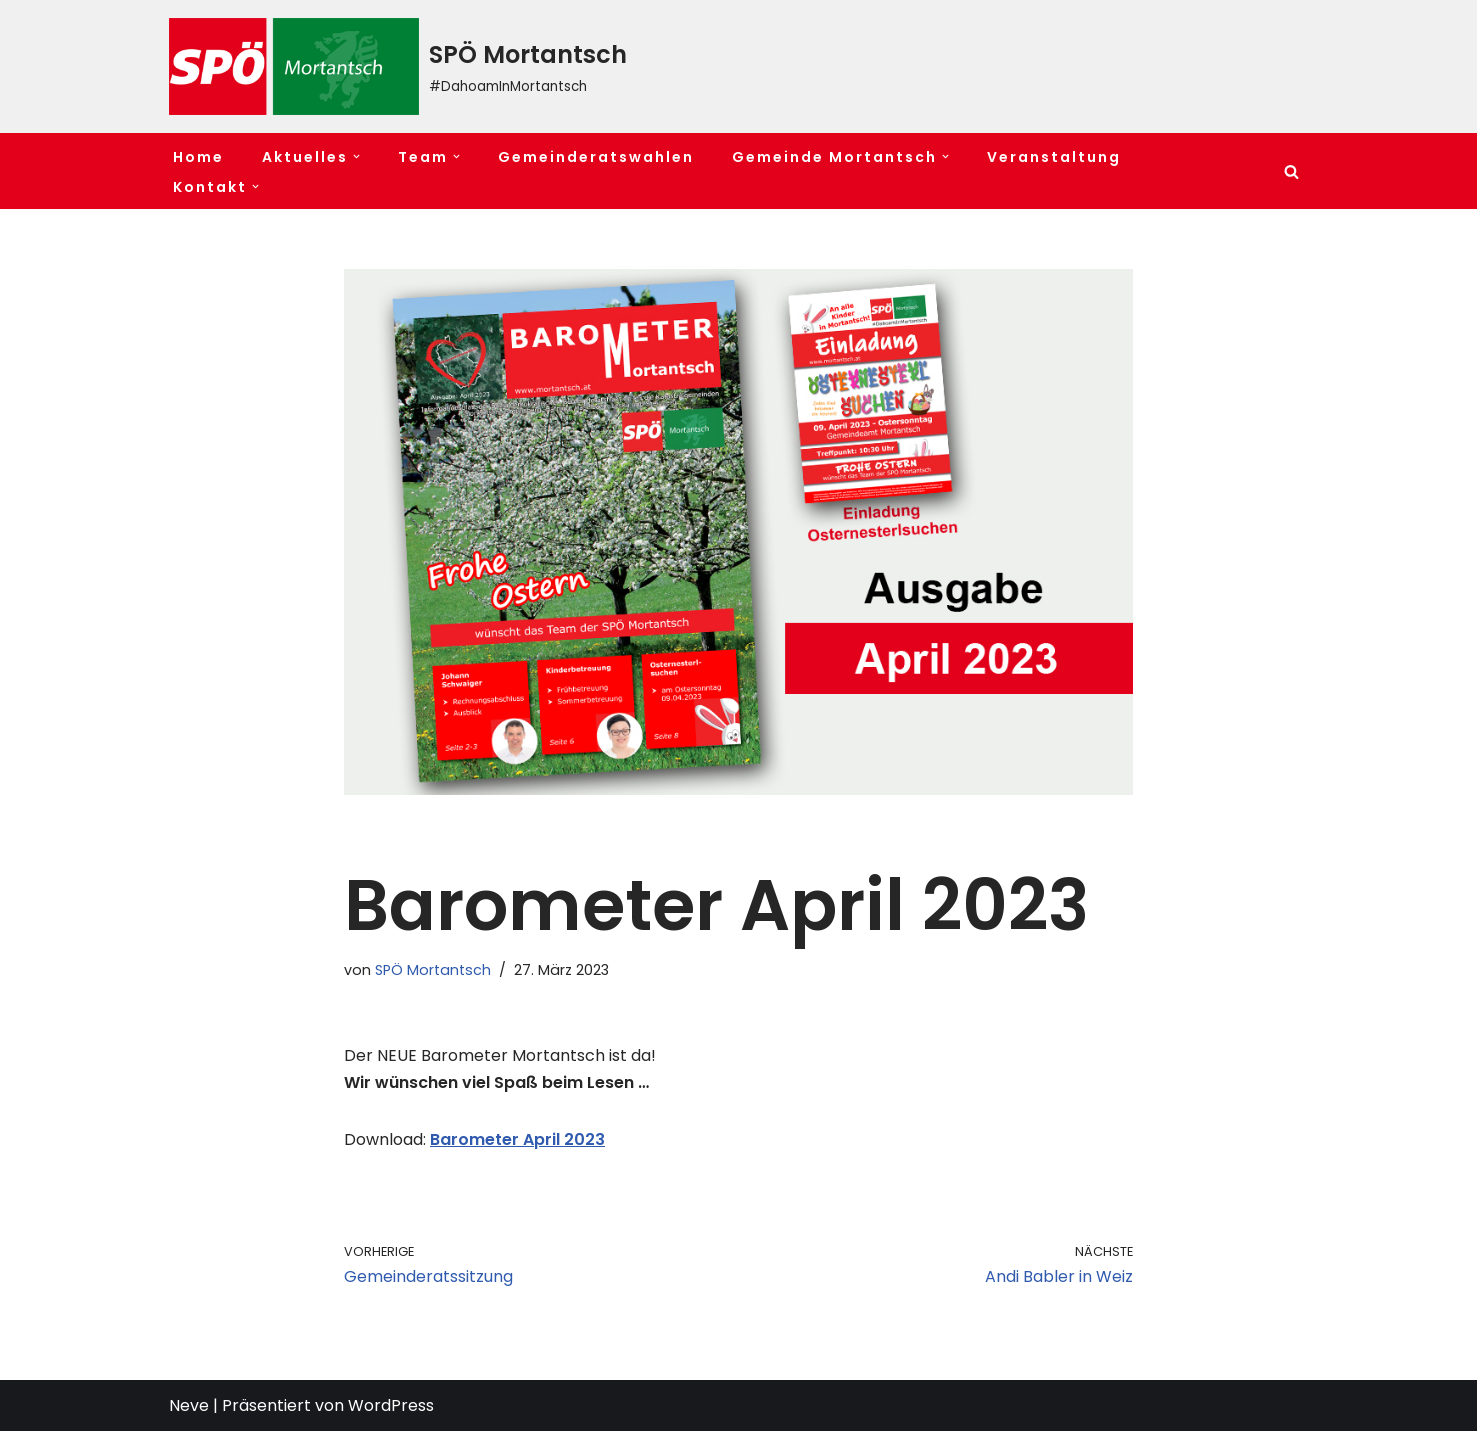 This screenshot has height=1431, width=1477. Describe the element at coordinates (433, 970) in the screenshot. I see `SPÖ Mortantsch` at that location.